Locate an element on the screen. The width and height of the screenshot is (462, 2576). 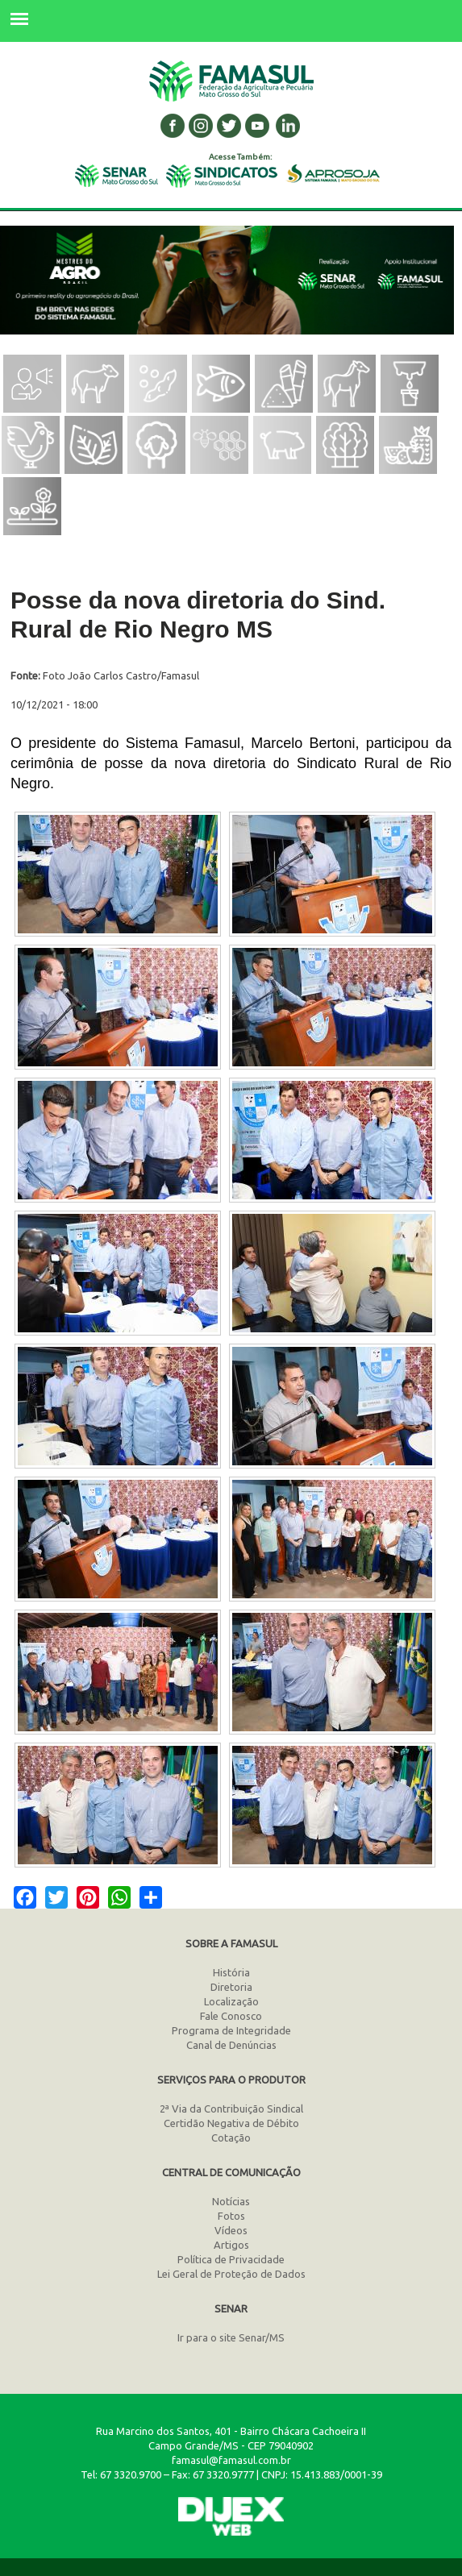
Certidão Negativa de Débito is located at coordinates (231, 2123).